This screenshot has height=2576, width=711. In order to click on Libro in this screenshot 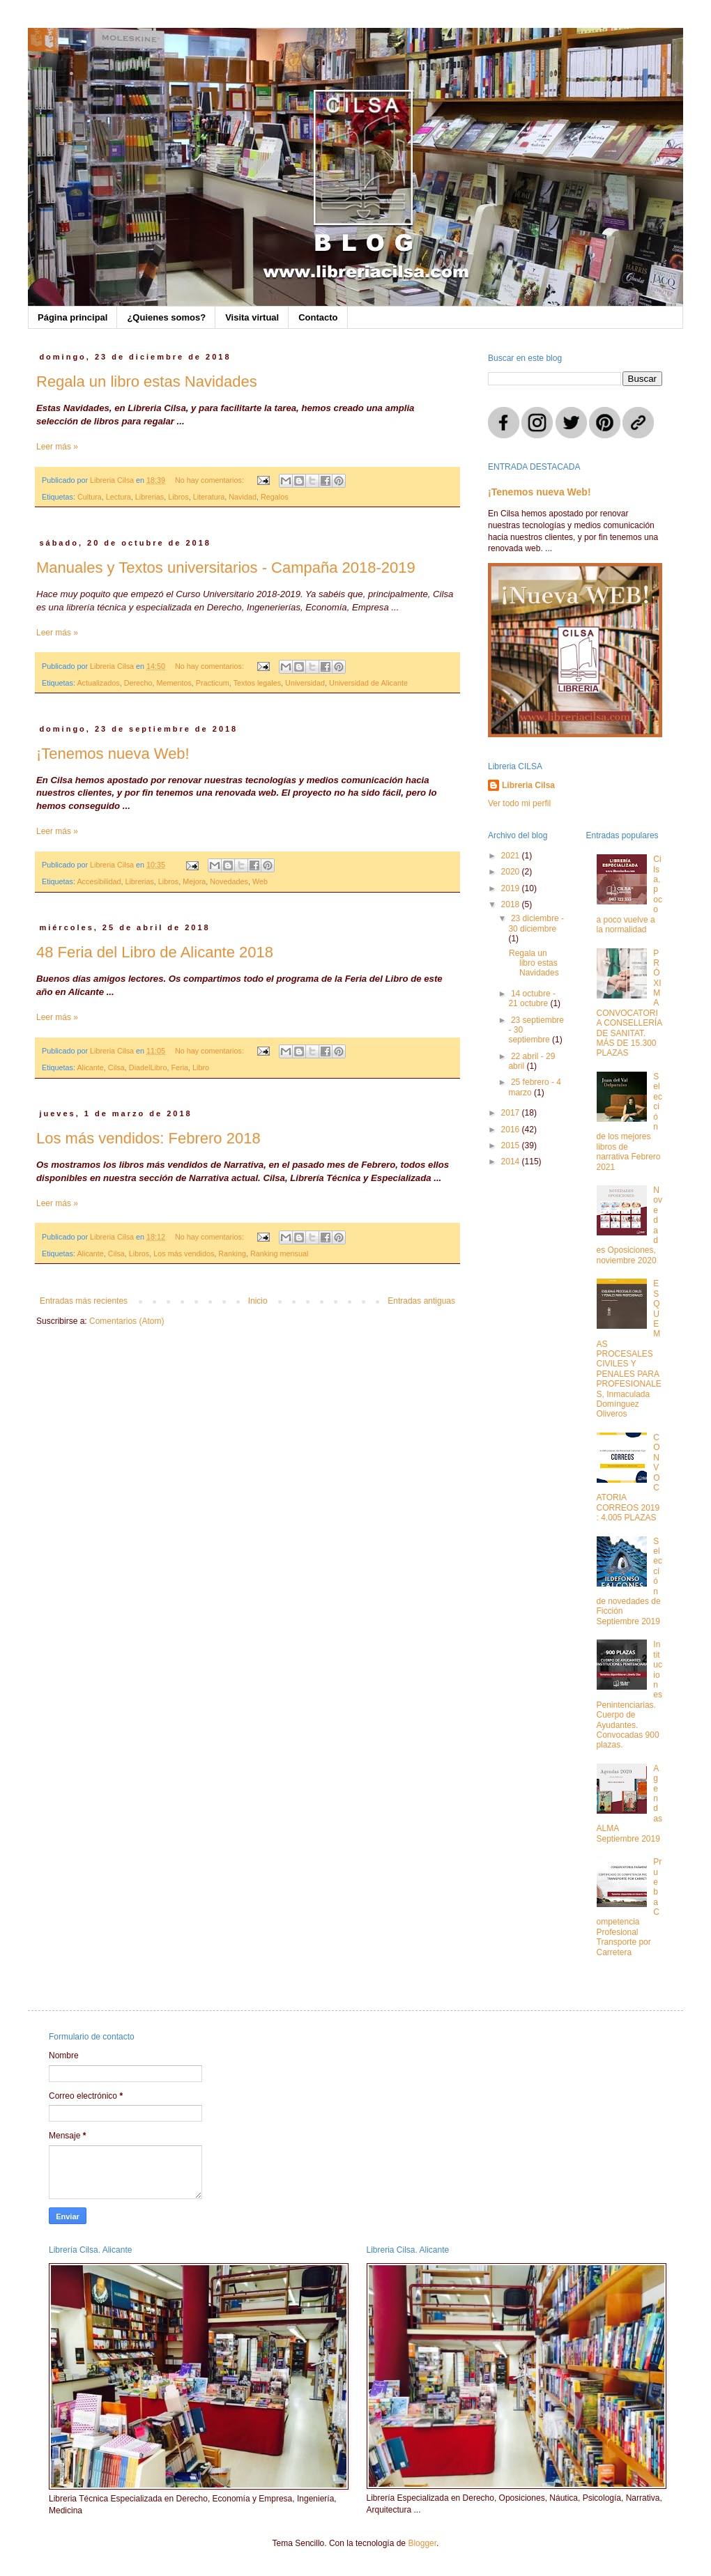, I will do `click(200, 1067)`.